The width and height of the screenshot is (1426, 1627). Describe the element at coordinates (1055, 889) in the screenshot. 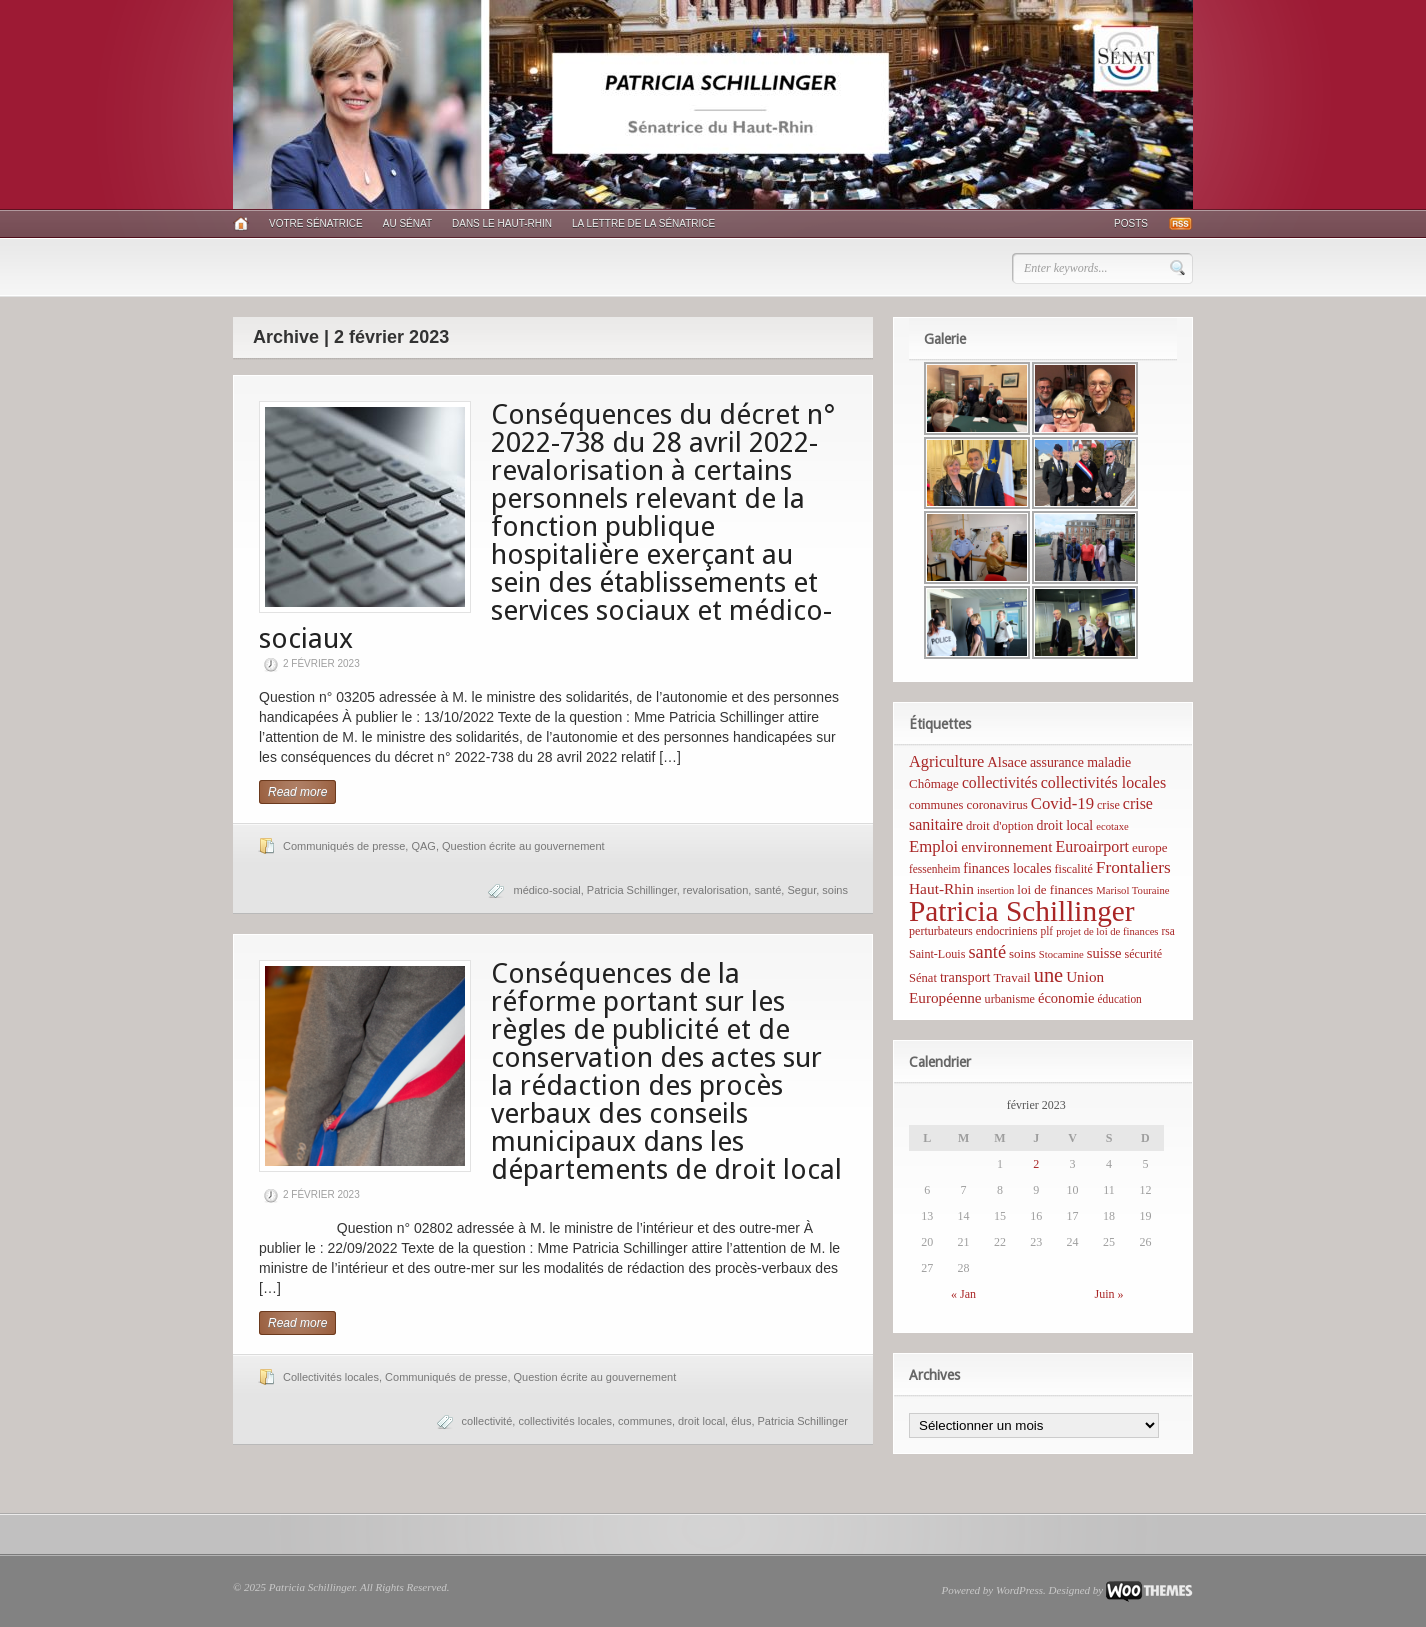

I see `loi de finances [loi de finances (8 éléments)]` at that location.